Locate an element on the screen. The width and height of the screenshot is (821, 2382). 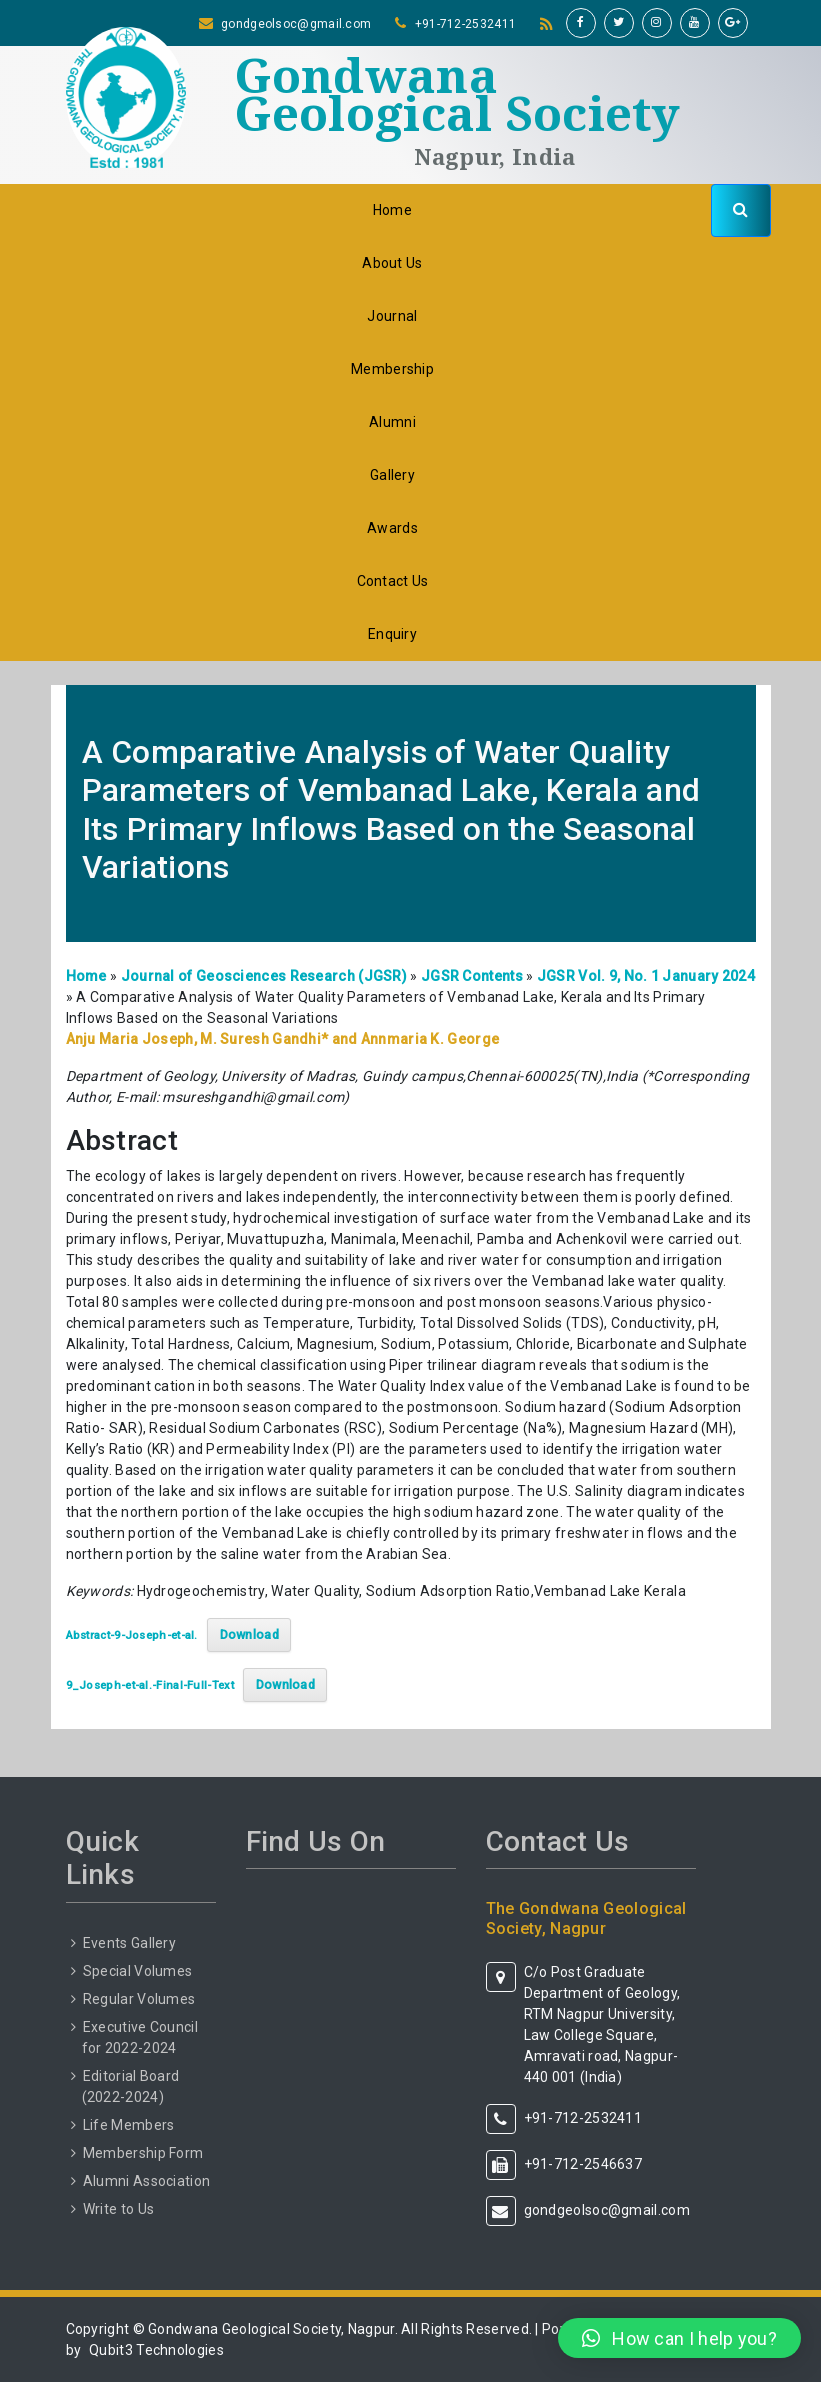
Abstract-9-Joseph-et-al. is located at coordinates (132, 1635).